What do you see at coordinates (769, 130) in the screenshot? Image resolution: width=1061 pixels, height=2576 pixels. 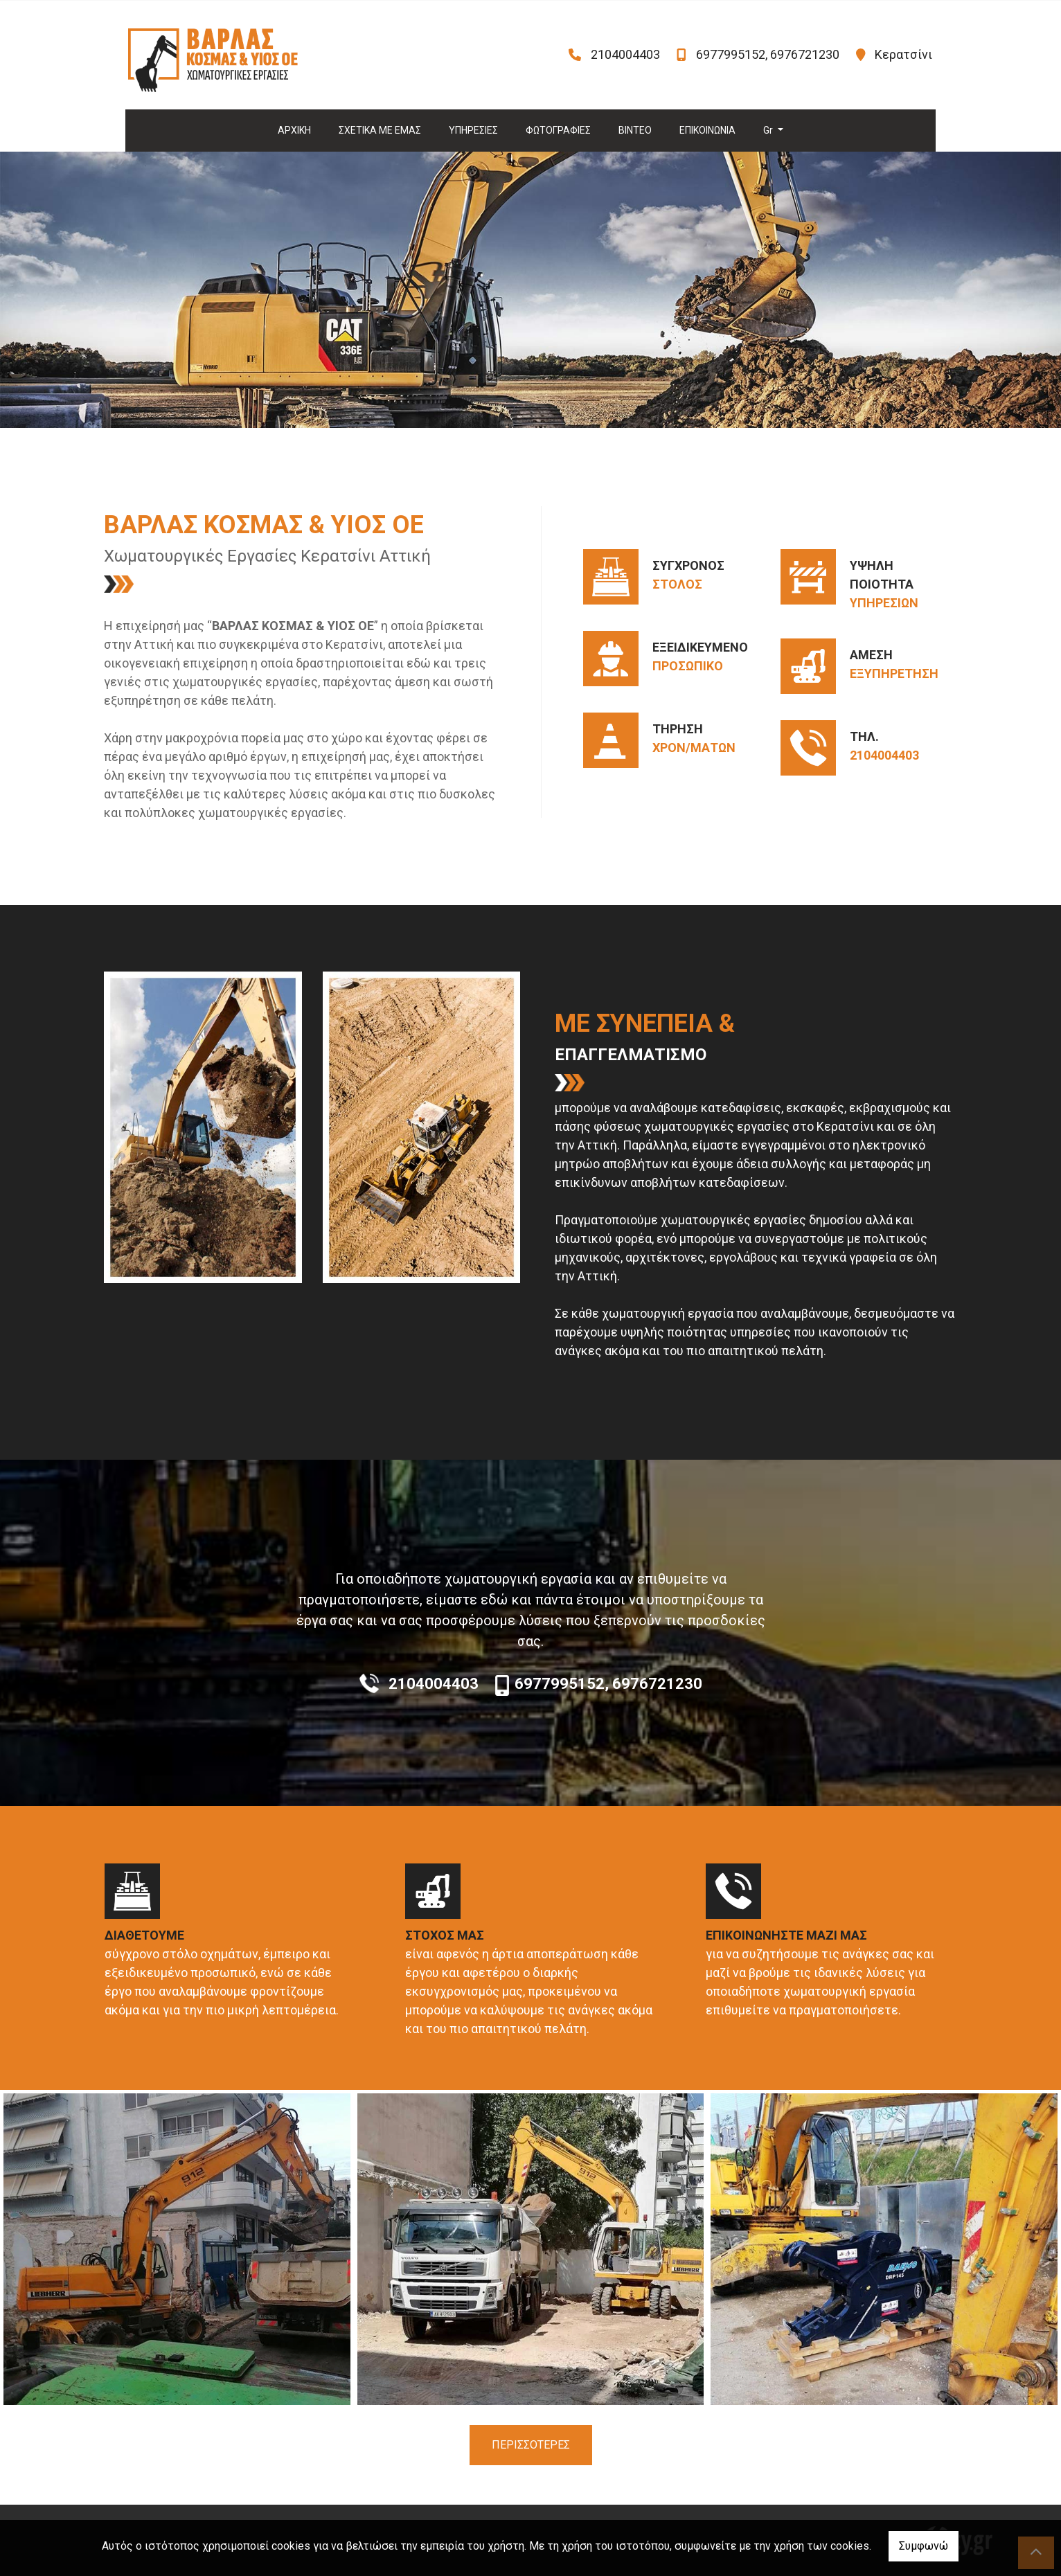 I see `Gr [button]` at bounding box center [769, 130].